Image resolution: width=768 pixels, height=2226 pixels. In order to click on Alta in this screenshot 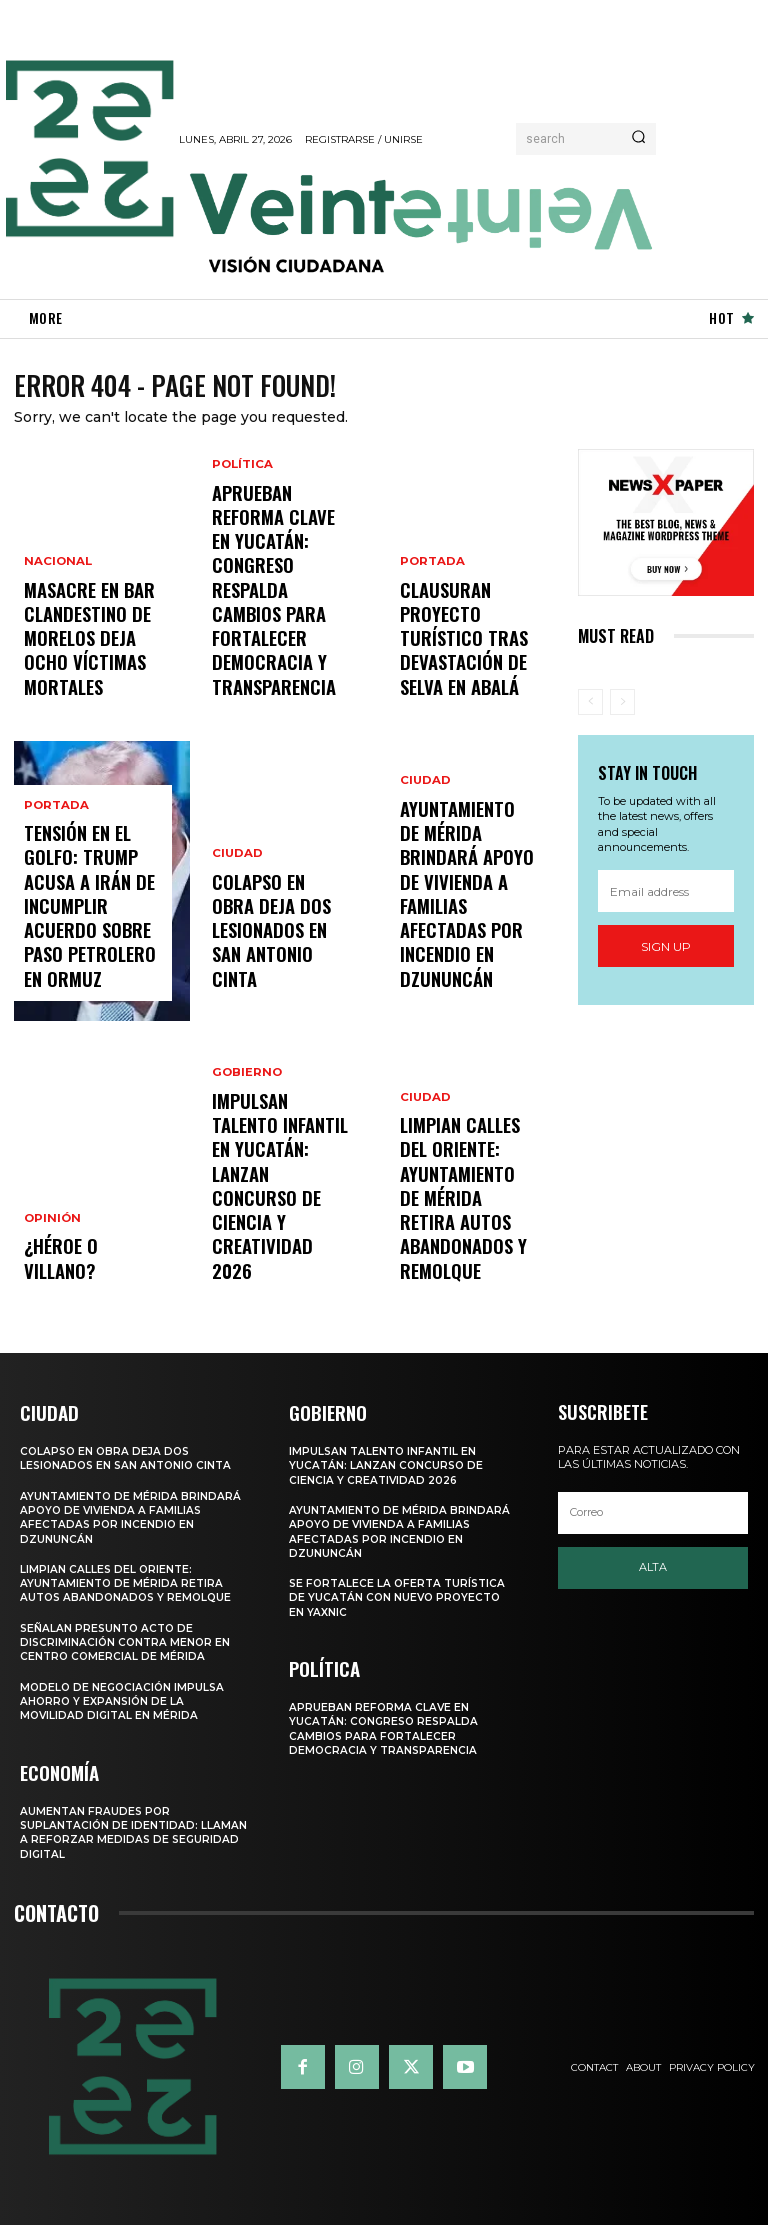, I will do `click(653, 1571)`.